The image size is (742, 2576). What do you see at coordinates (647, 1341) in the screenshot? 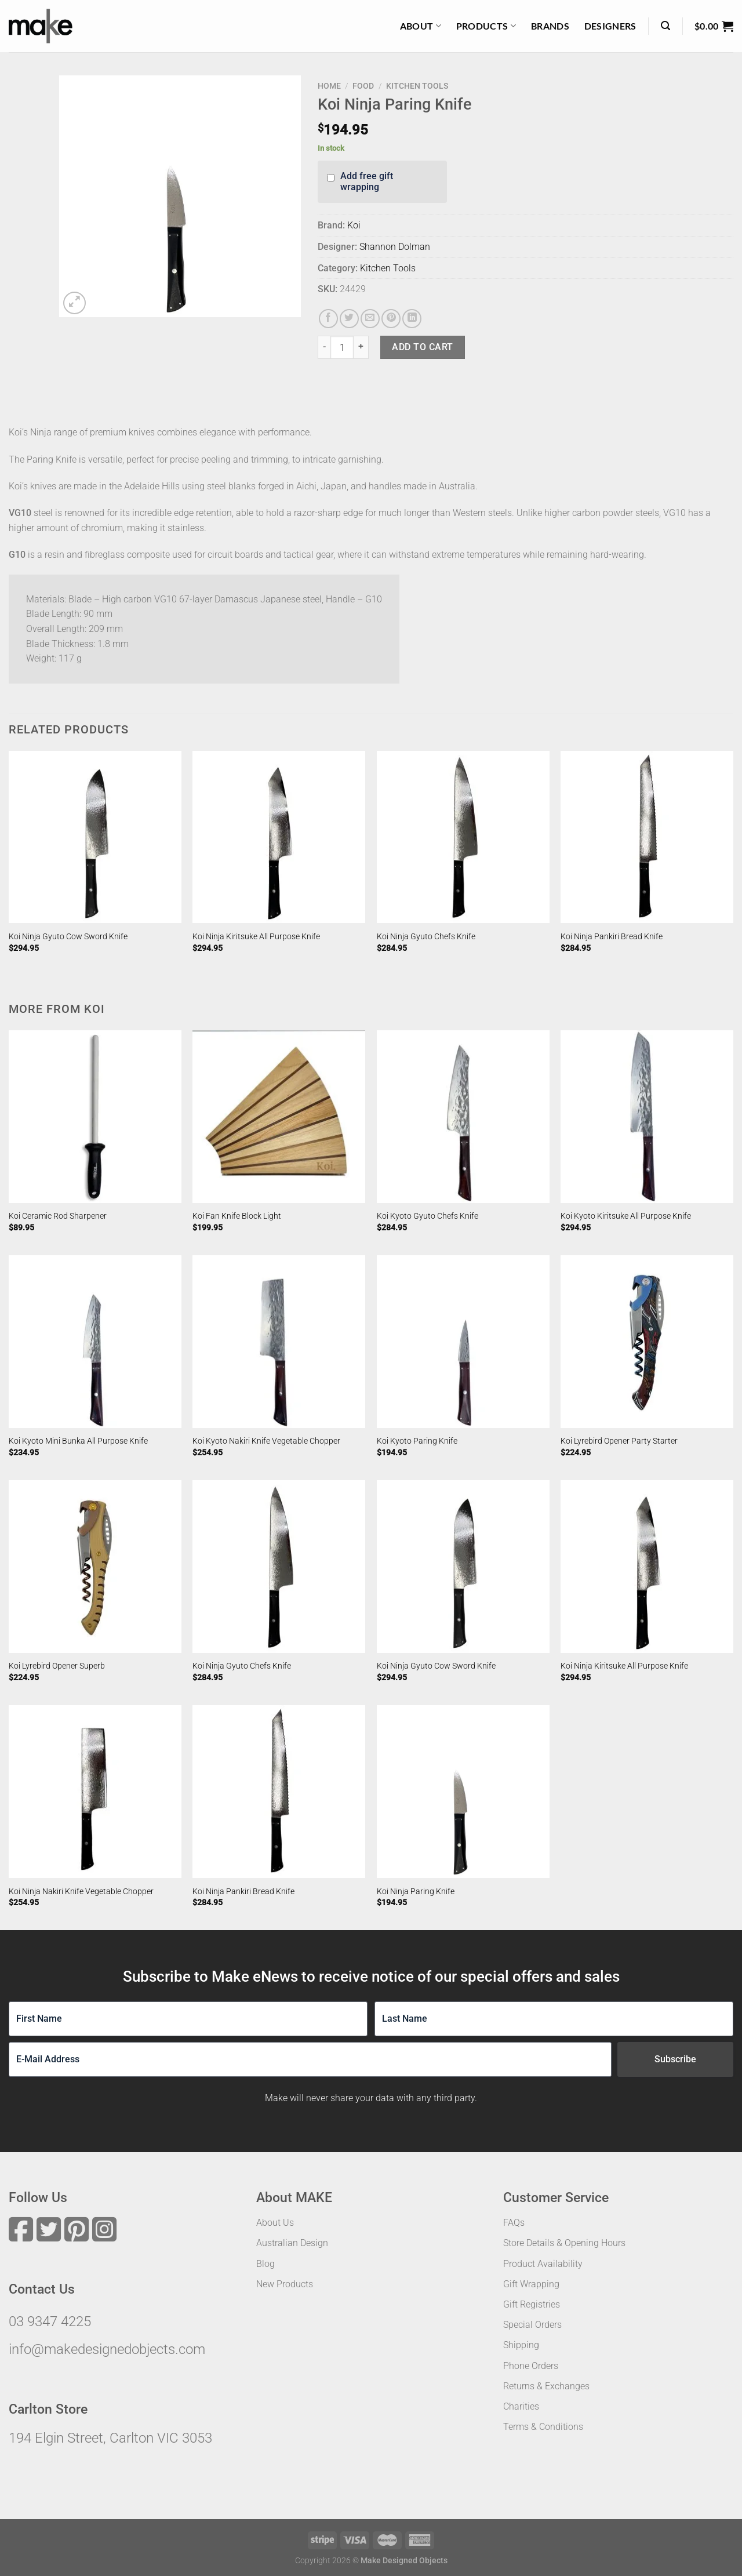
I see `[Koi Lyrebird Opener Party Starter]` at bounding box center [647, 1341].